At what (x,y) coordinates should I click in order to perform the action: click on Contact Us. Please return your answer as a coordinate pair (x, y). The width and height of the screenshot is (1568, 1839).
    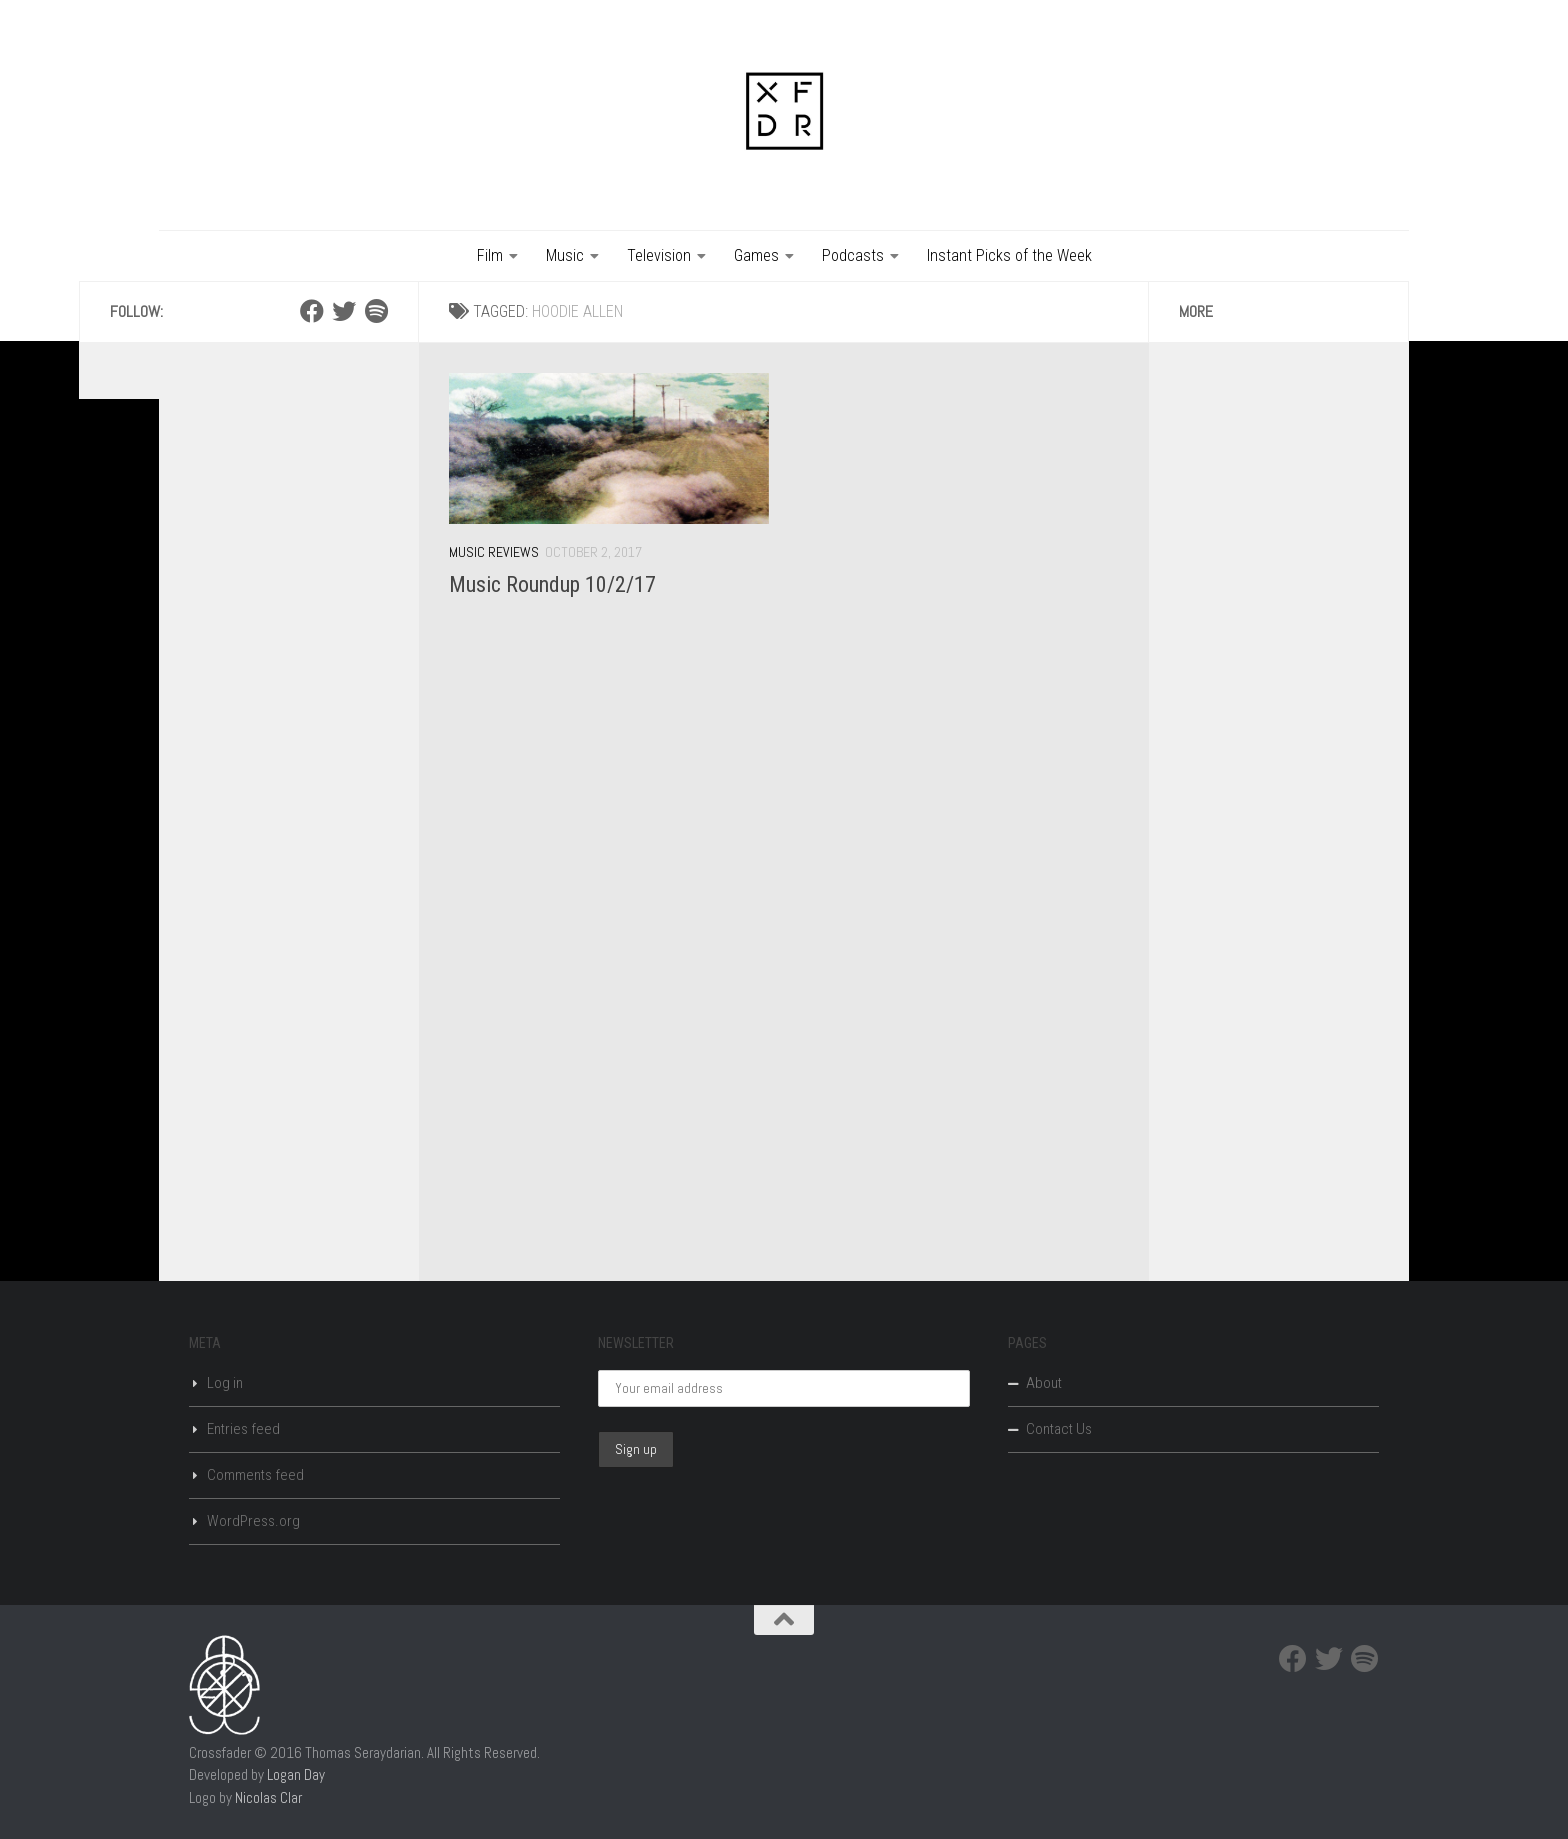
    Looking at the image, I should click on (1059, 1429).